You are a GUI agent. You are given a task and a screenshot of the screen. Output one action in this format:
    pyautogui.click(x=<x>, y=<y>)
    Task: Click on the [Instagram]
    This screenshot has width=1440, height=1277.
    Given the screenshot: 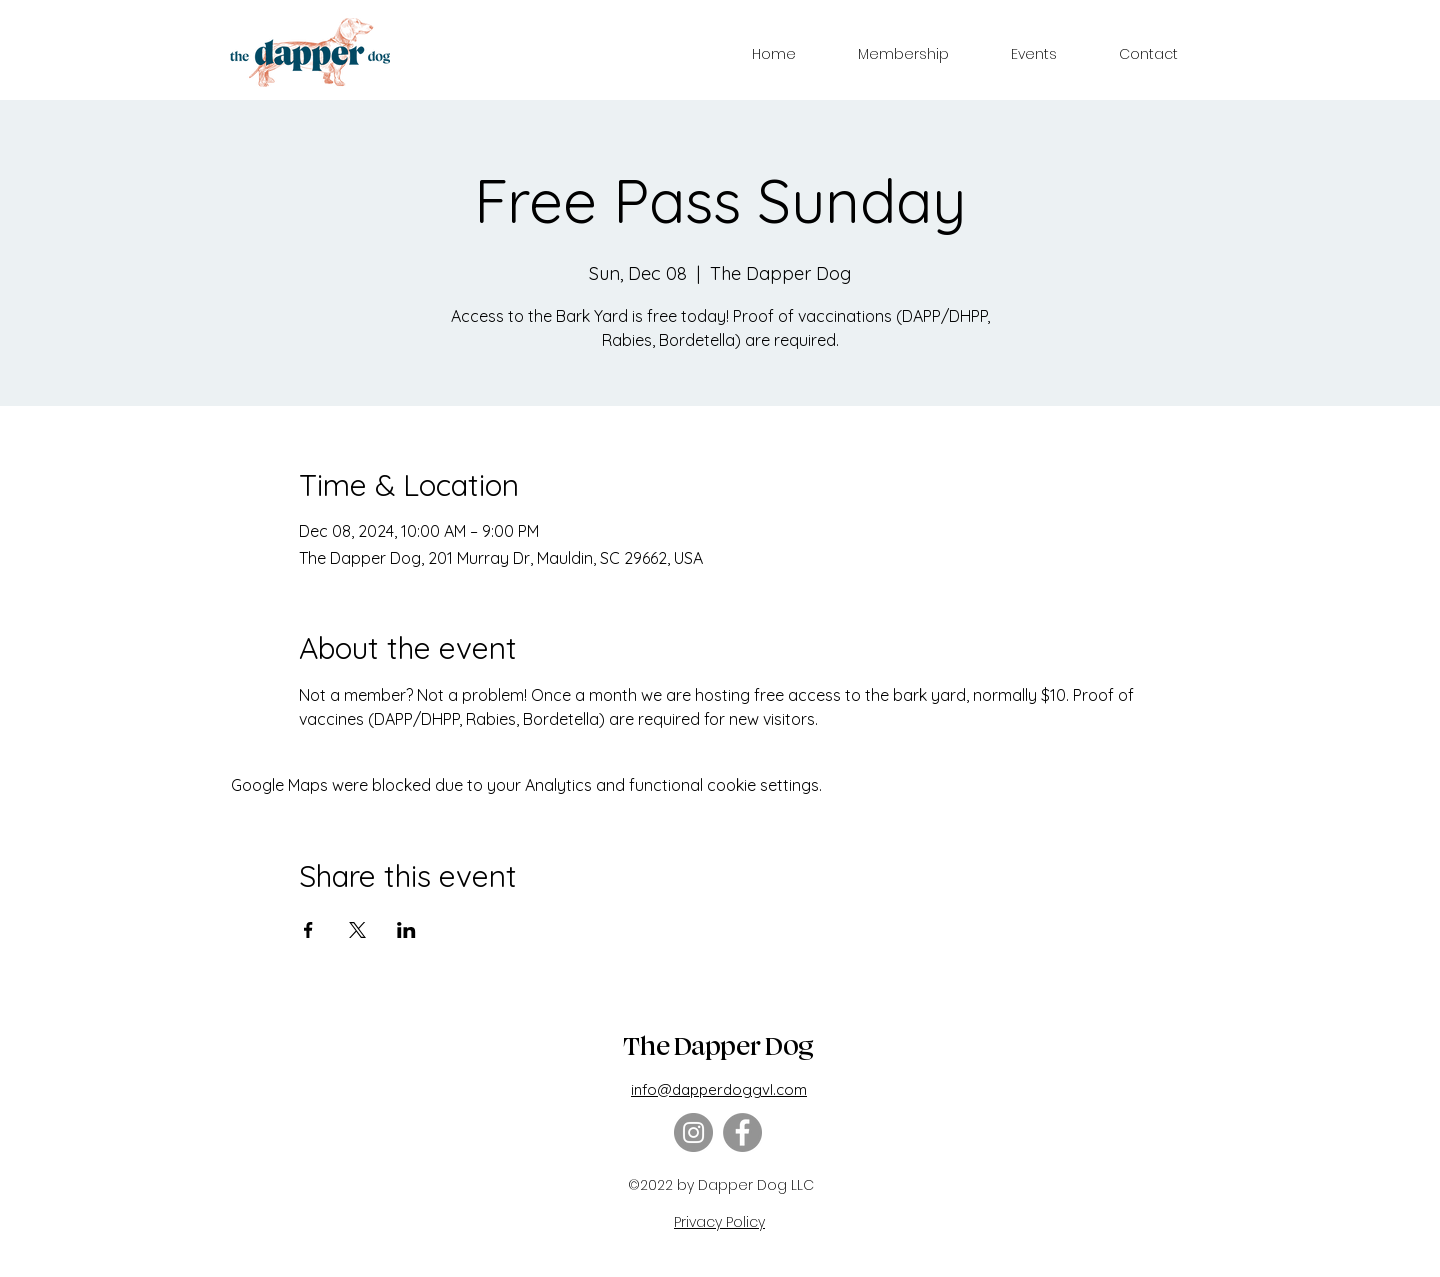 What is the action you would take?
    pyautogui.click(x=693, y=1132)
    